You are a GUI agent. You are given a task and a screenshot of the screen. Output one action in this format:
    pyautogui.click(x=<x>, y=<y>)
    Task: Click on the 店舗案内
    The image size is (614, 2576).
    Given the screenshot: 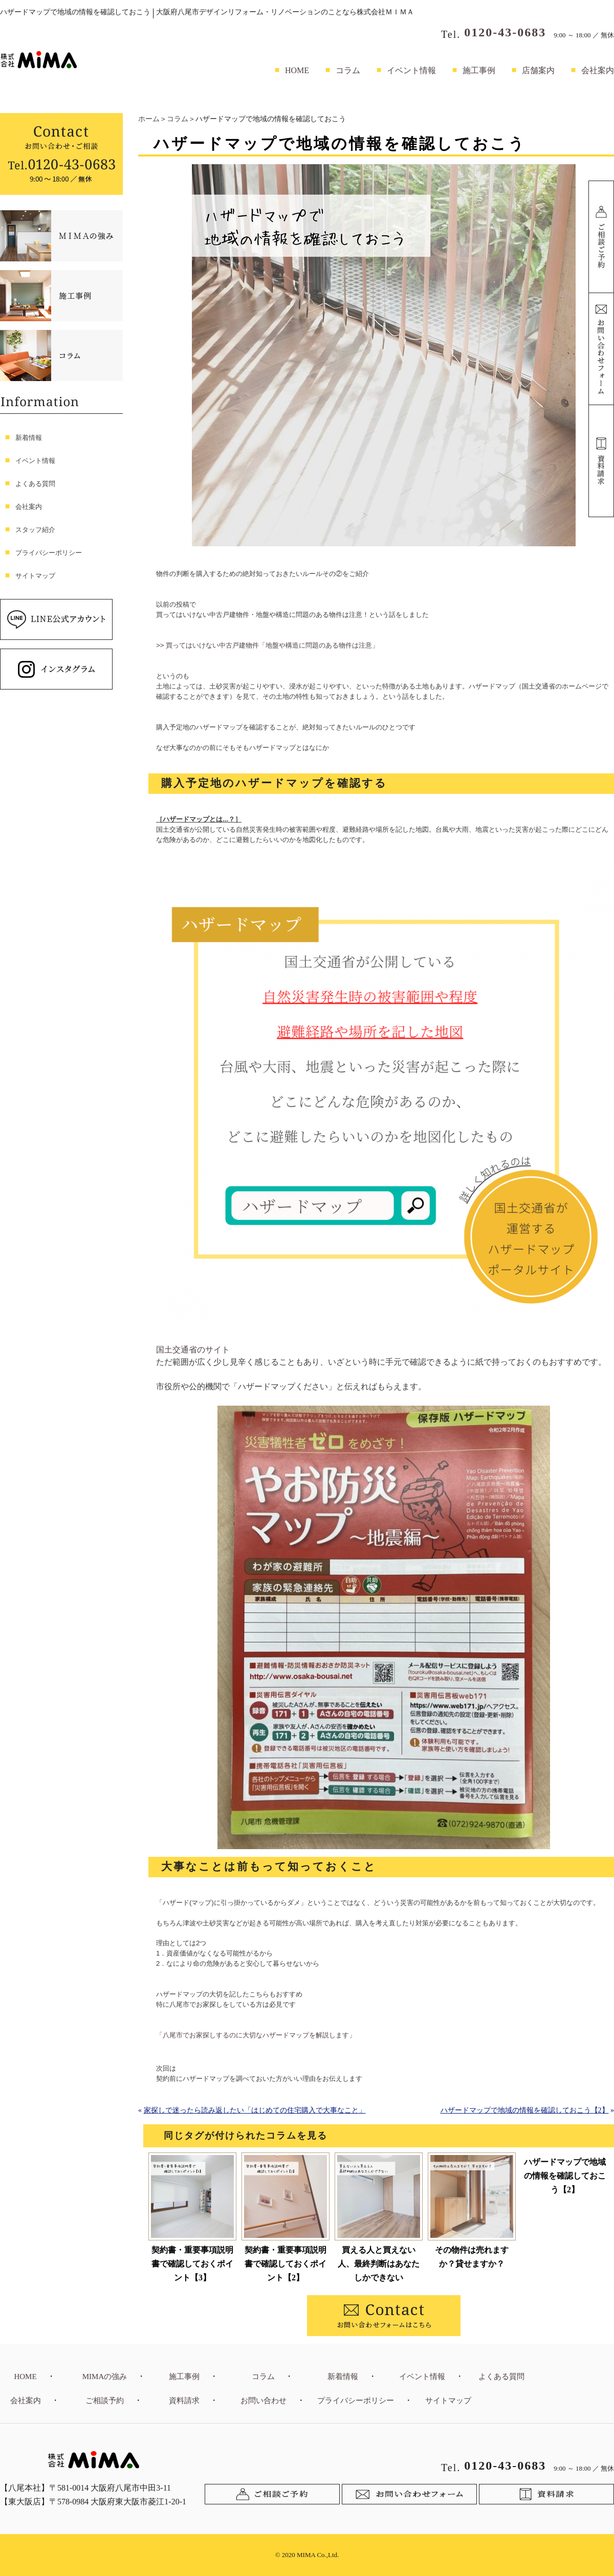 What is the action you would take?
    pyautogui.click(x=538, y=70)
    